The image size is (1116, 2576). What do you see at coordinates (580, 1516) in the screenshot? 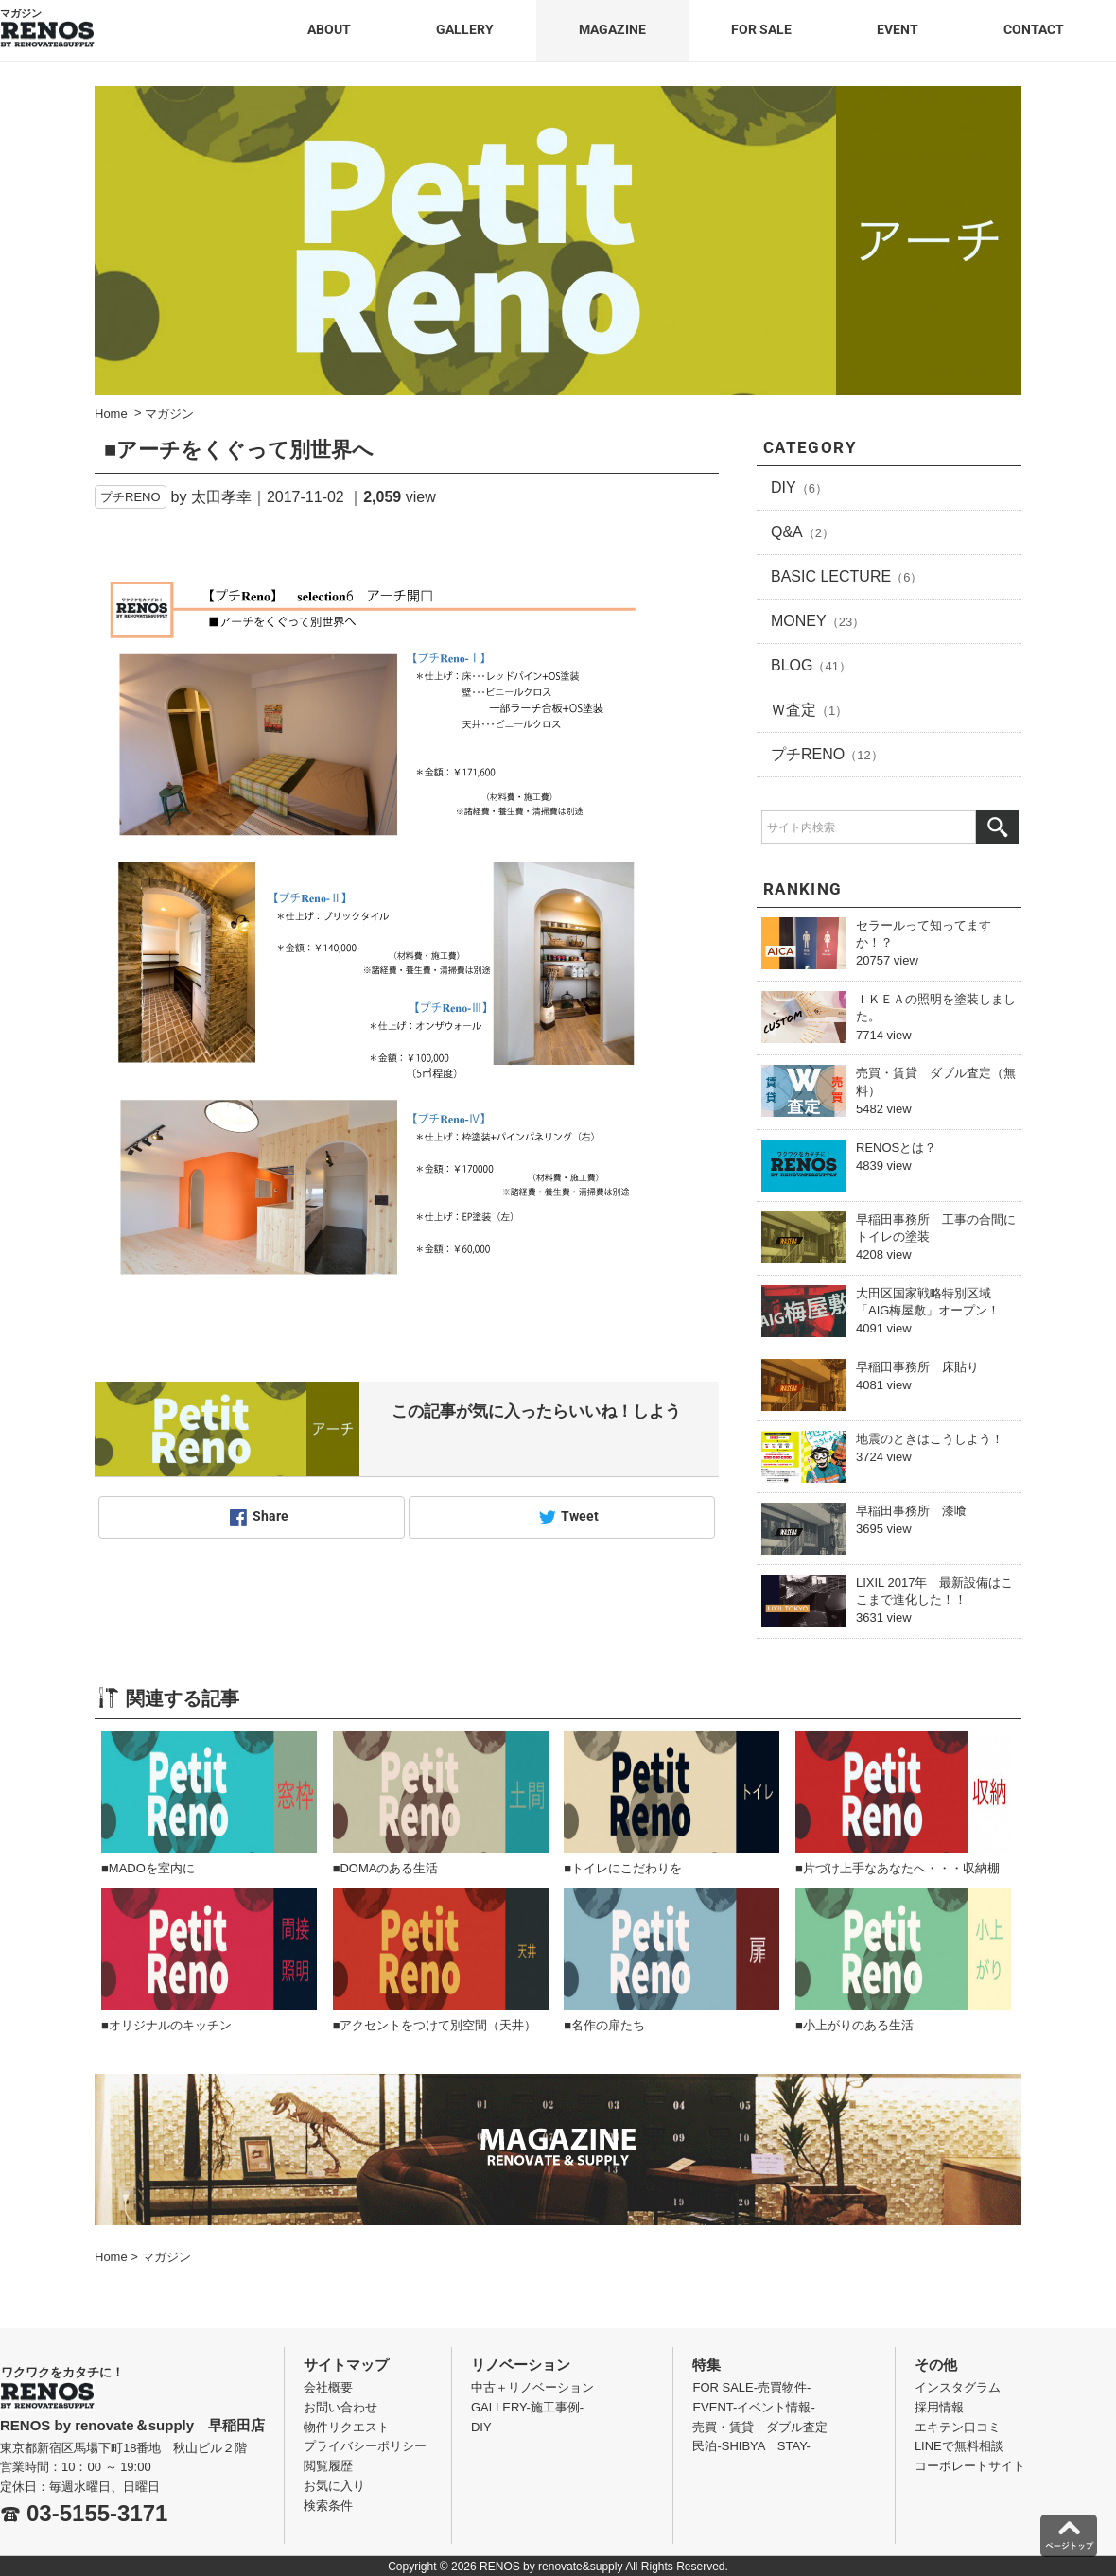
I see `Tweet` at bounding box center [580, 1516].